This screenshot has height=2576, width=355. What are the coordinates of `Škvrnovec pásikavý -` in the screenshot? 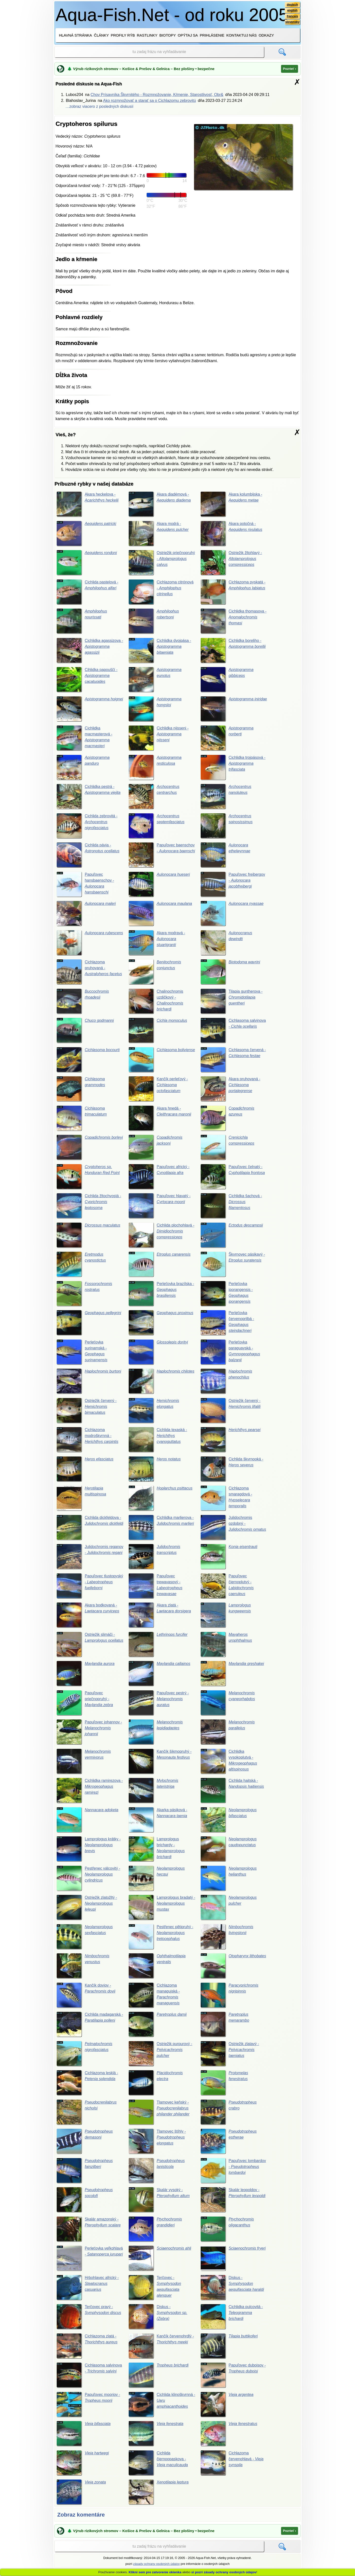 It's located at (233, 1266).